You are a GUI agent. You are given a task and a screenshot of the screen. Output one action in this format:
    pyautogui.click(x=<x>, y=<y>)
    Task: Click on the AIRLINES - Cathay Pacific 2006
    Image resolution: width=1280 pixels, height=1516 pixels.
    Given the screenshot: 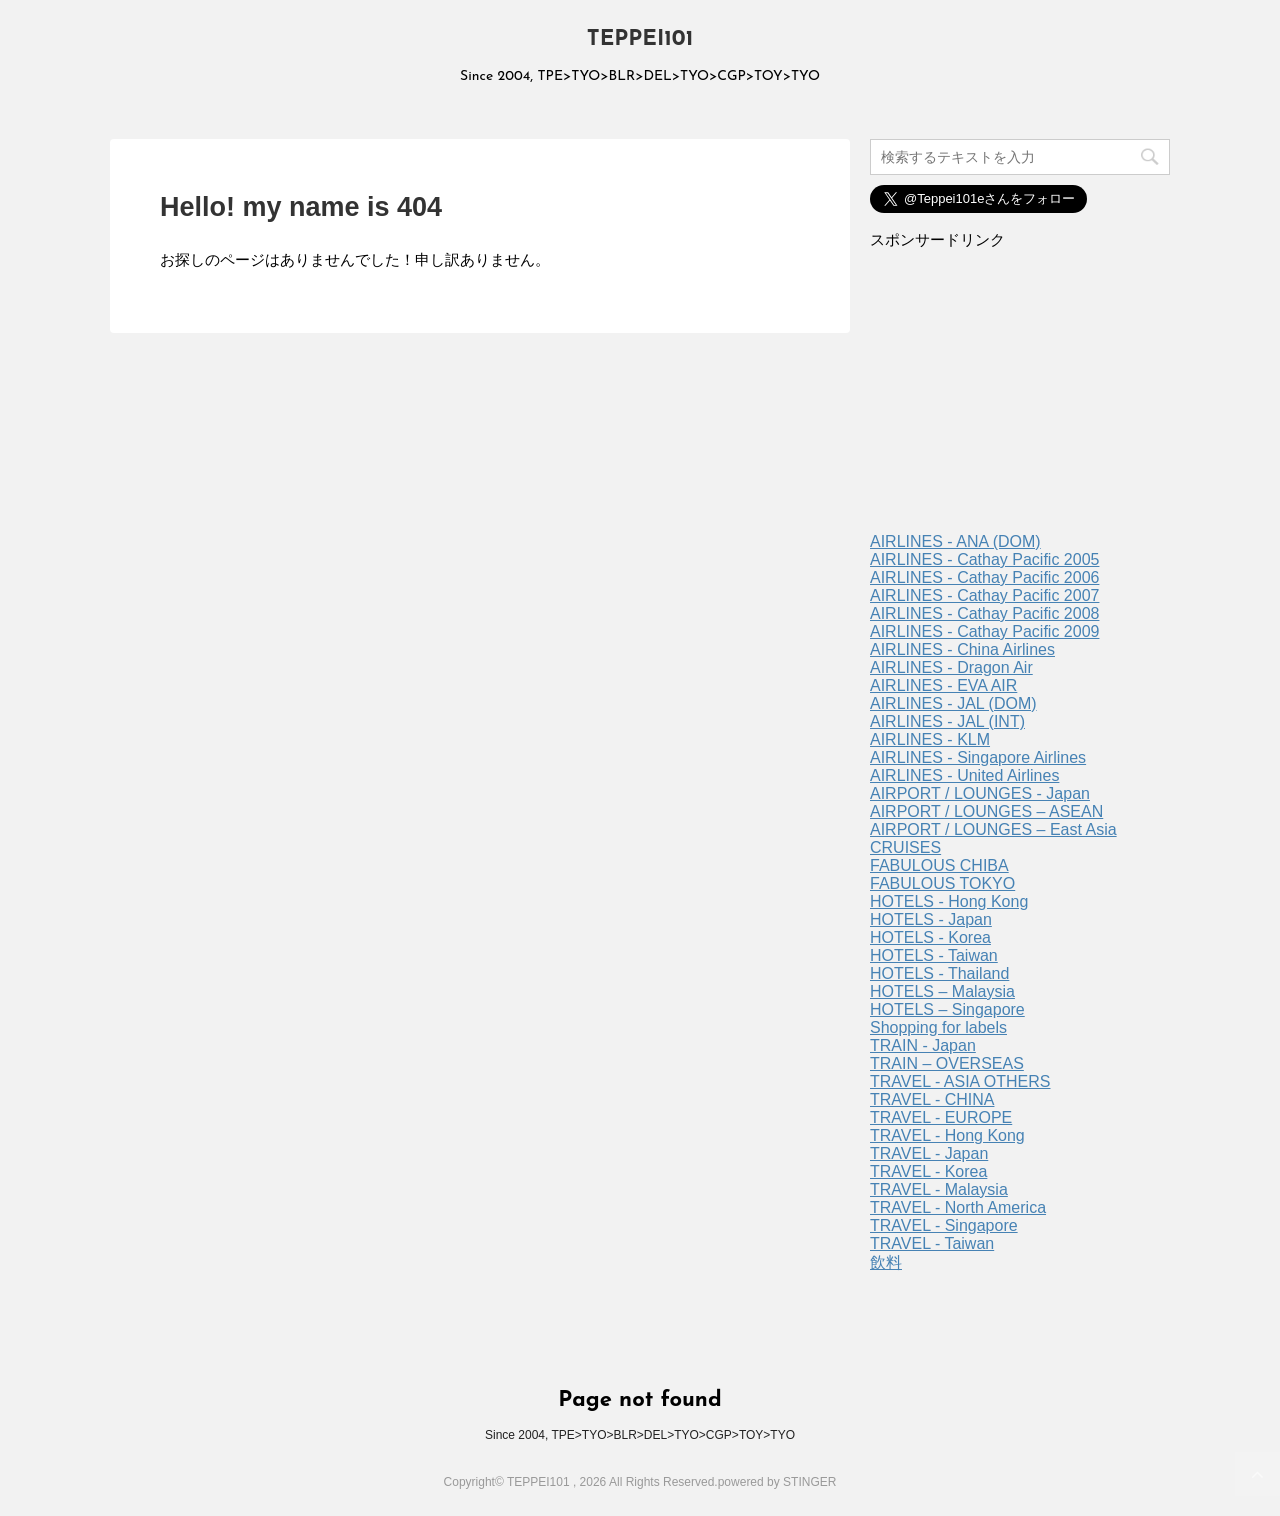 What is the action you would take?
    pyautogui.click(x=984, y=577)
    